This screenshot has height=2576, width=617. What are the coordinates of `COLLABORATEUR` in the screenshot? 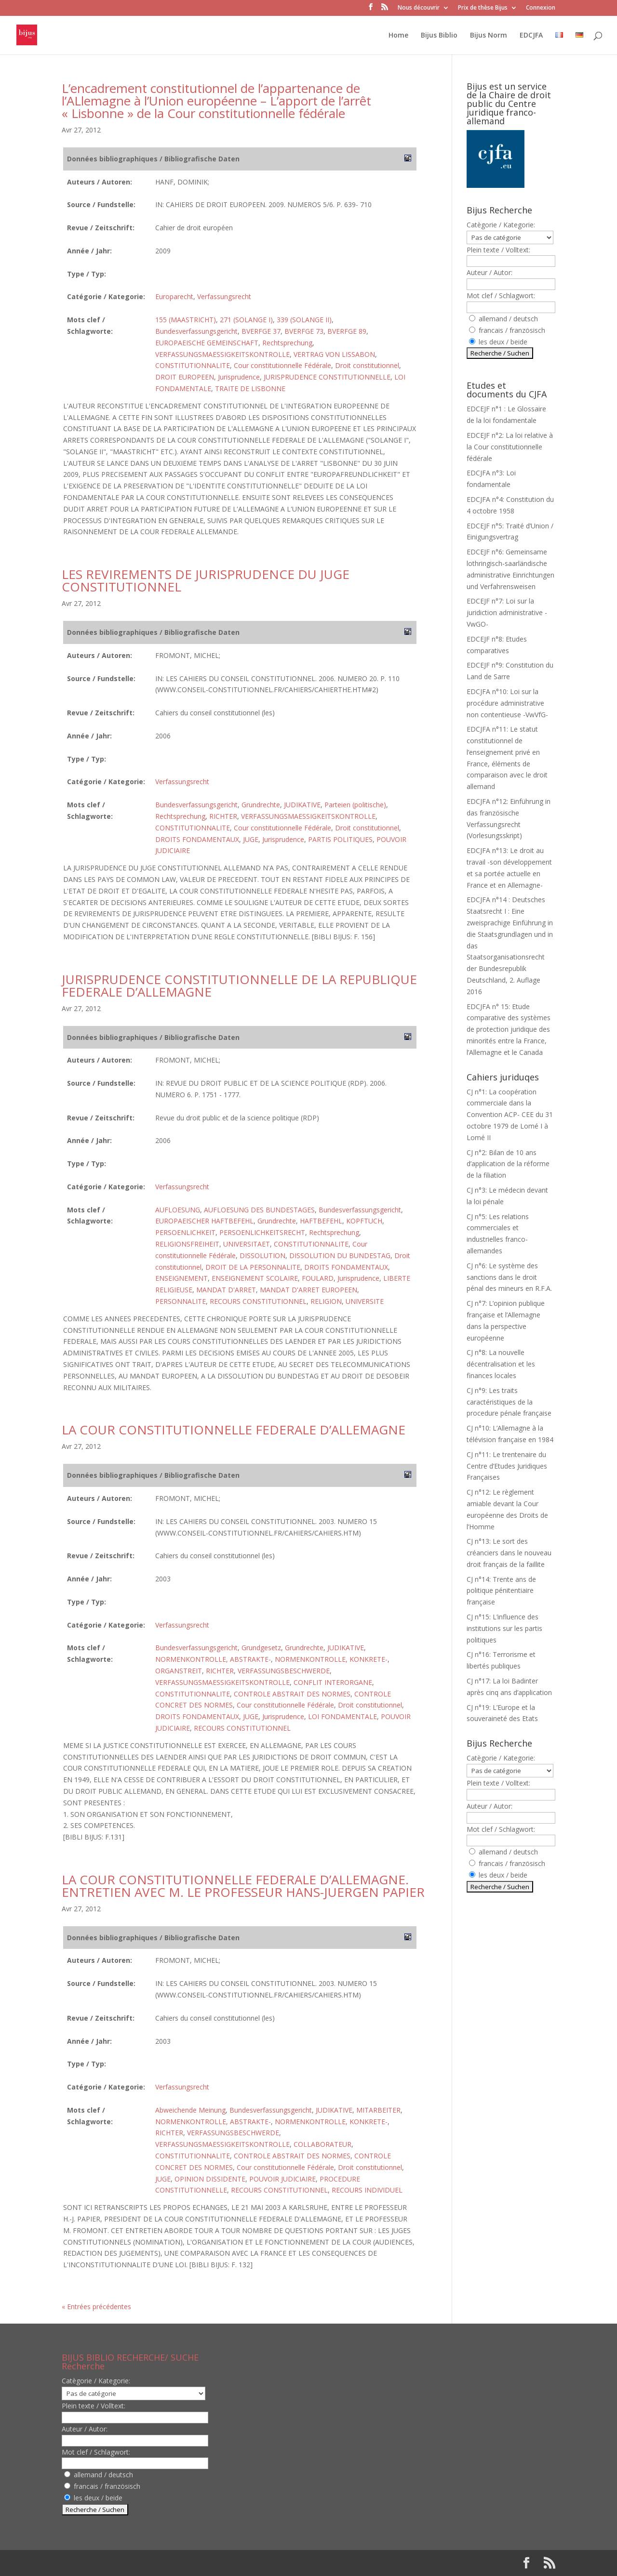 It's located at (322, 2144).